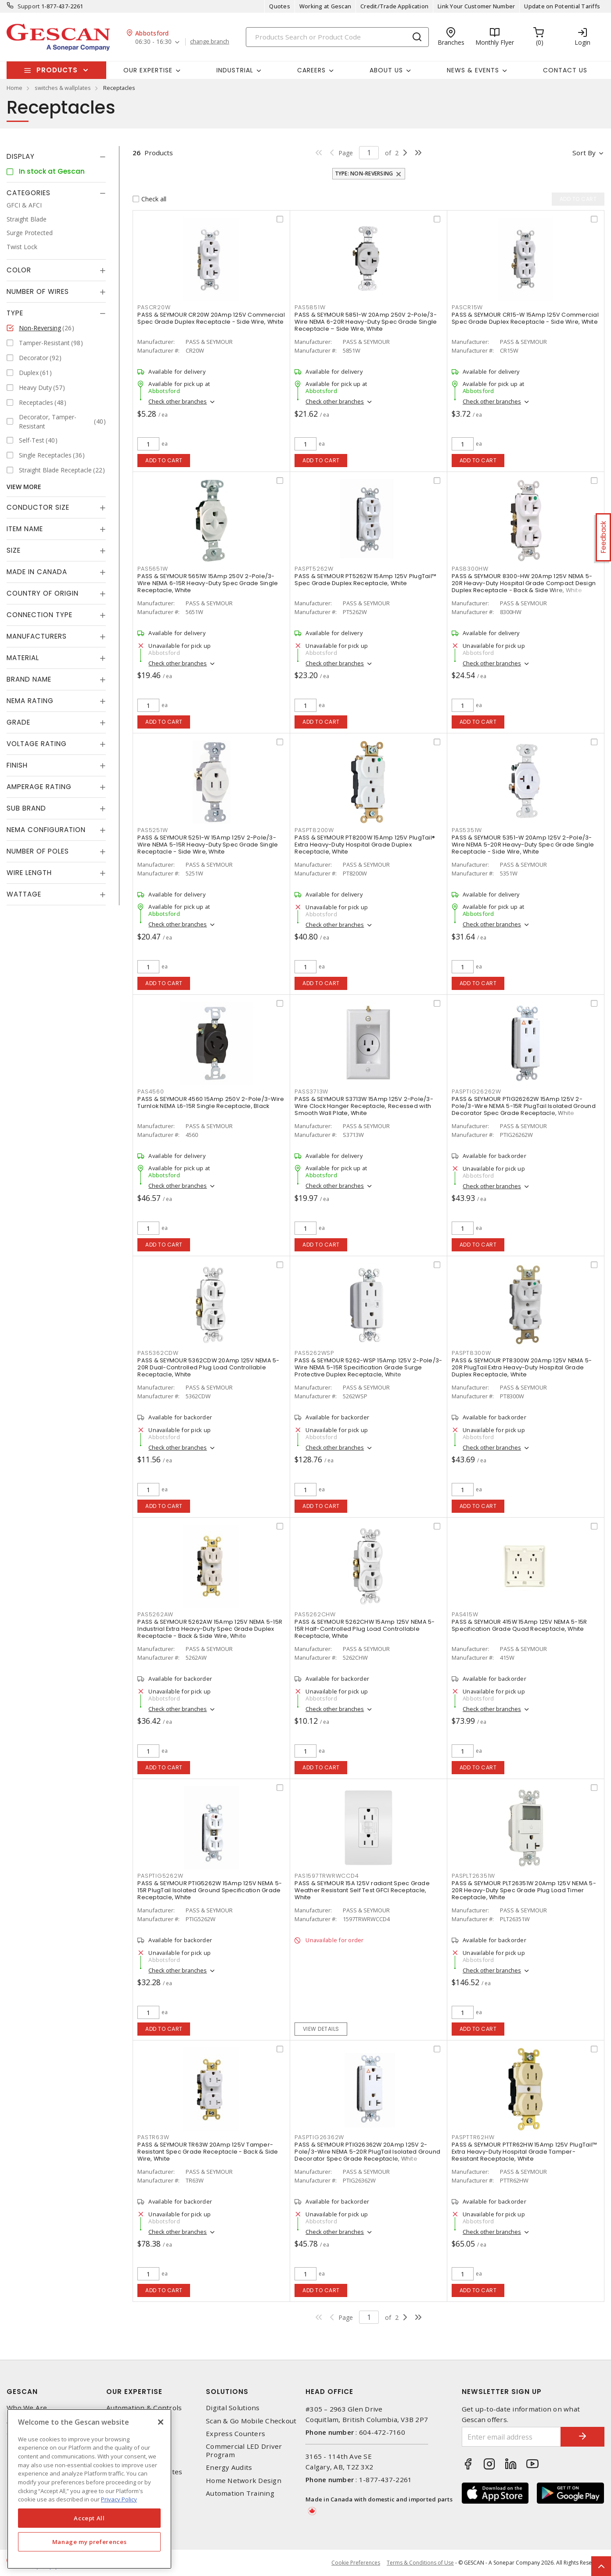 This screenshot has width=611, height=2576. Describe the element at coordinates (37, 636) in the screenshot. I see `Manufacturers` at that location.